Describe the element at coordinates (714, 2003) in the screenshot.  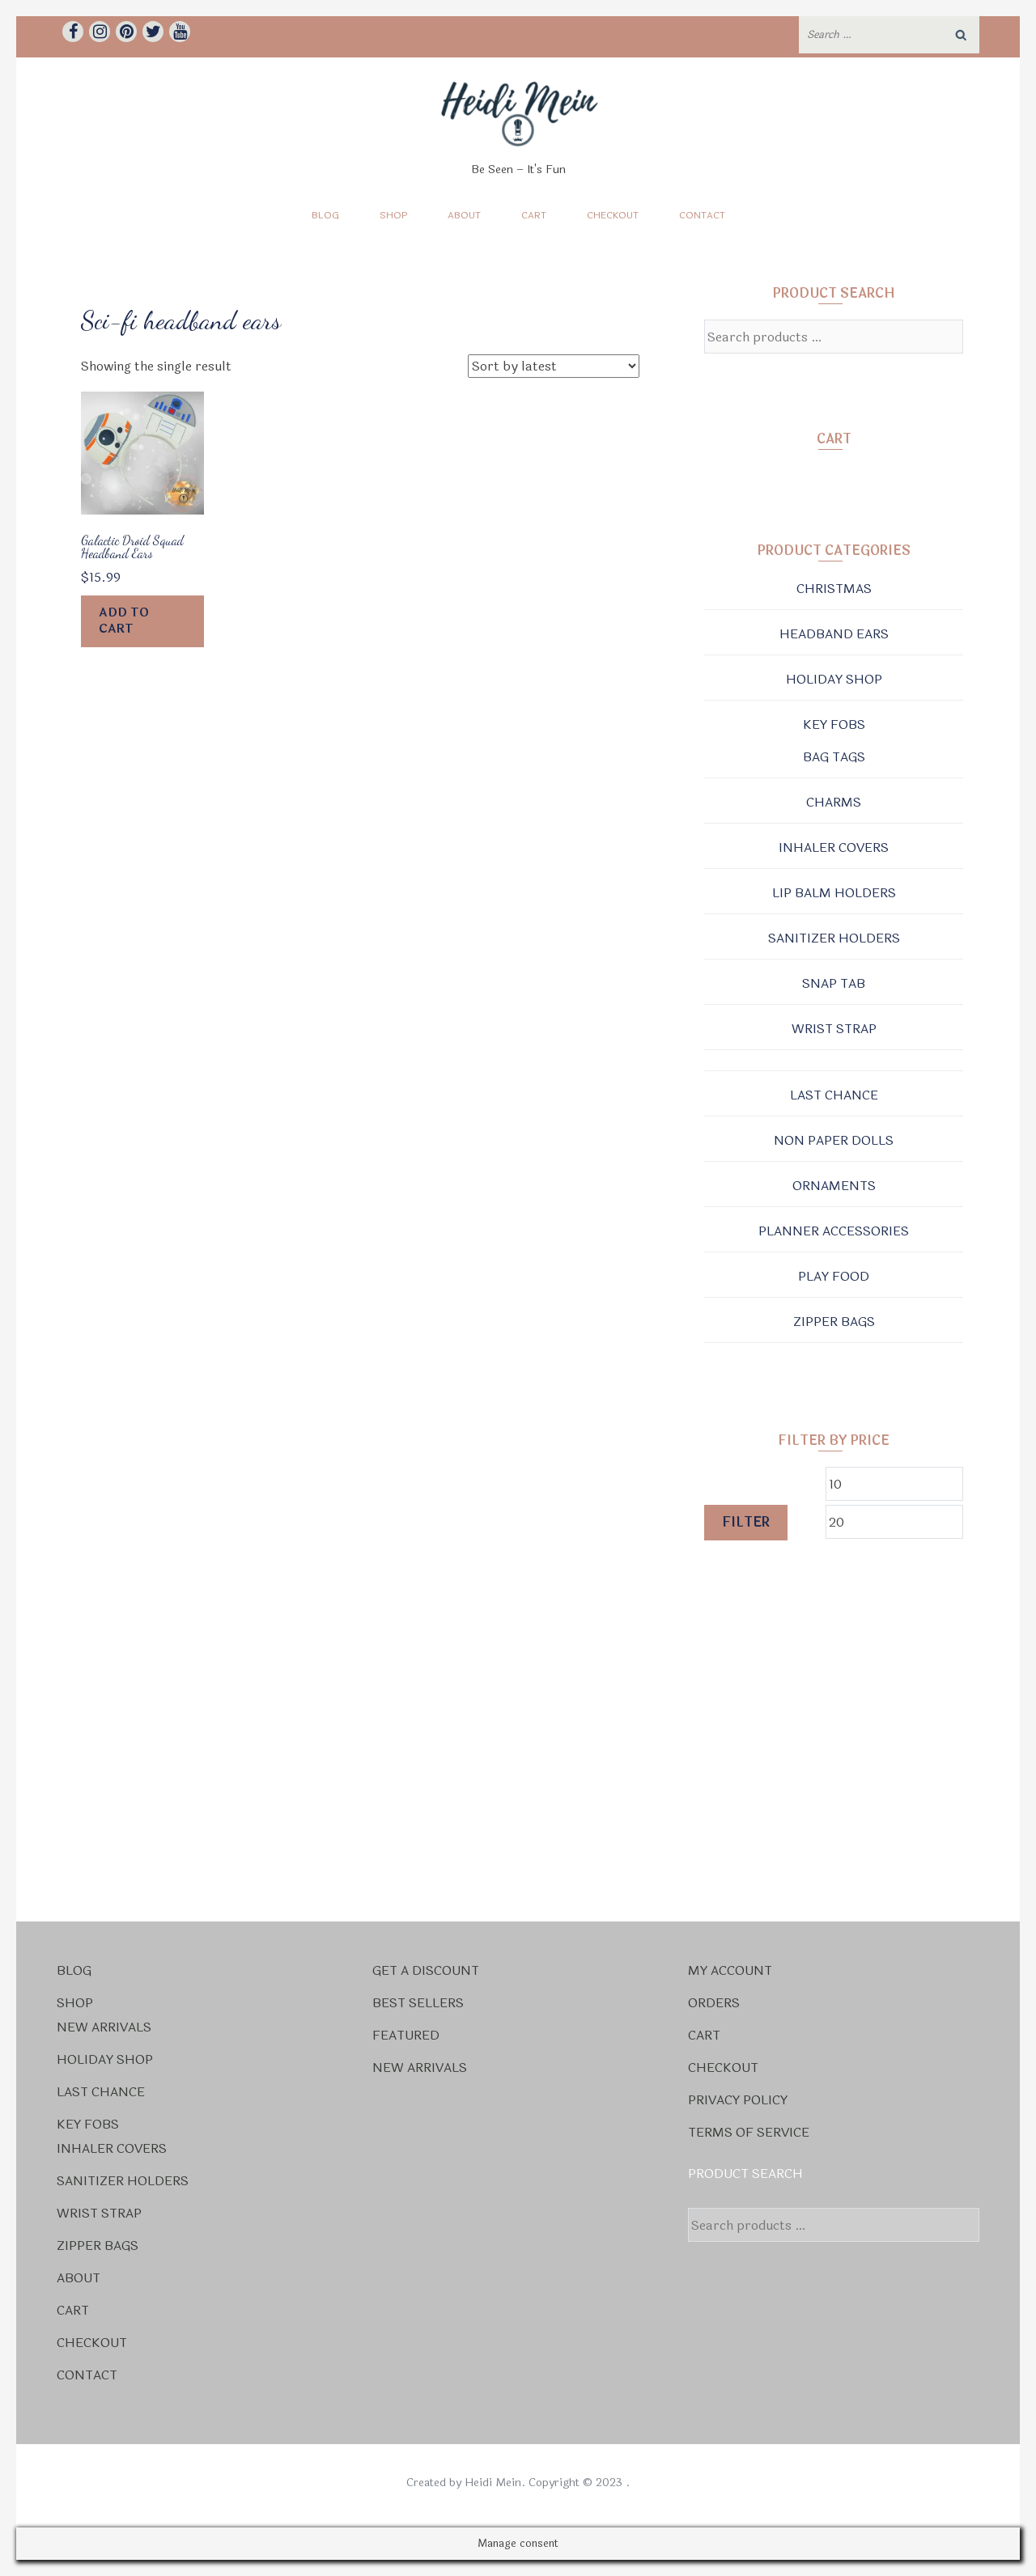
I see `Orders` at that location.